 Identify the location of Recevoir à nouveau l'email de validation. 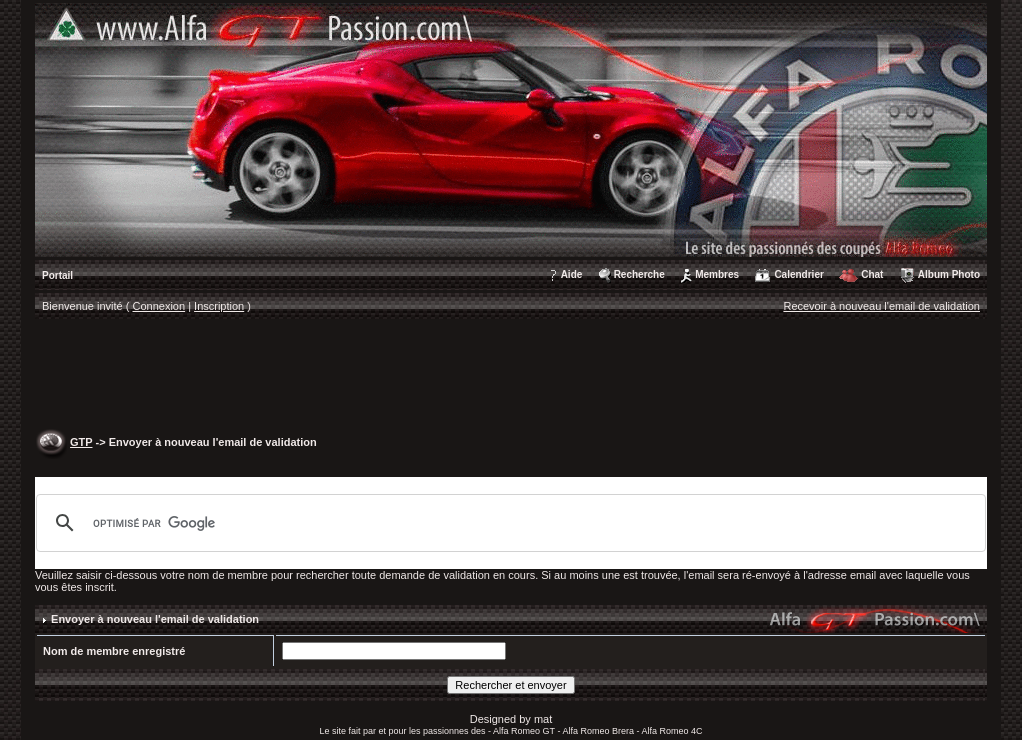
(881, 306).